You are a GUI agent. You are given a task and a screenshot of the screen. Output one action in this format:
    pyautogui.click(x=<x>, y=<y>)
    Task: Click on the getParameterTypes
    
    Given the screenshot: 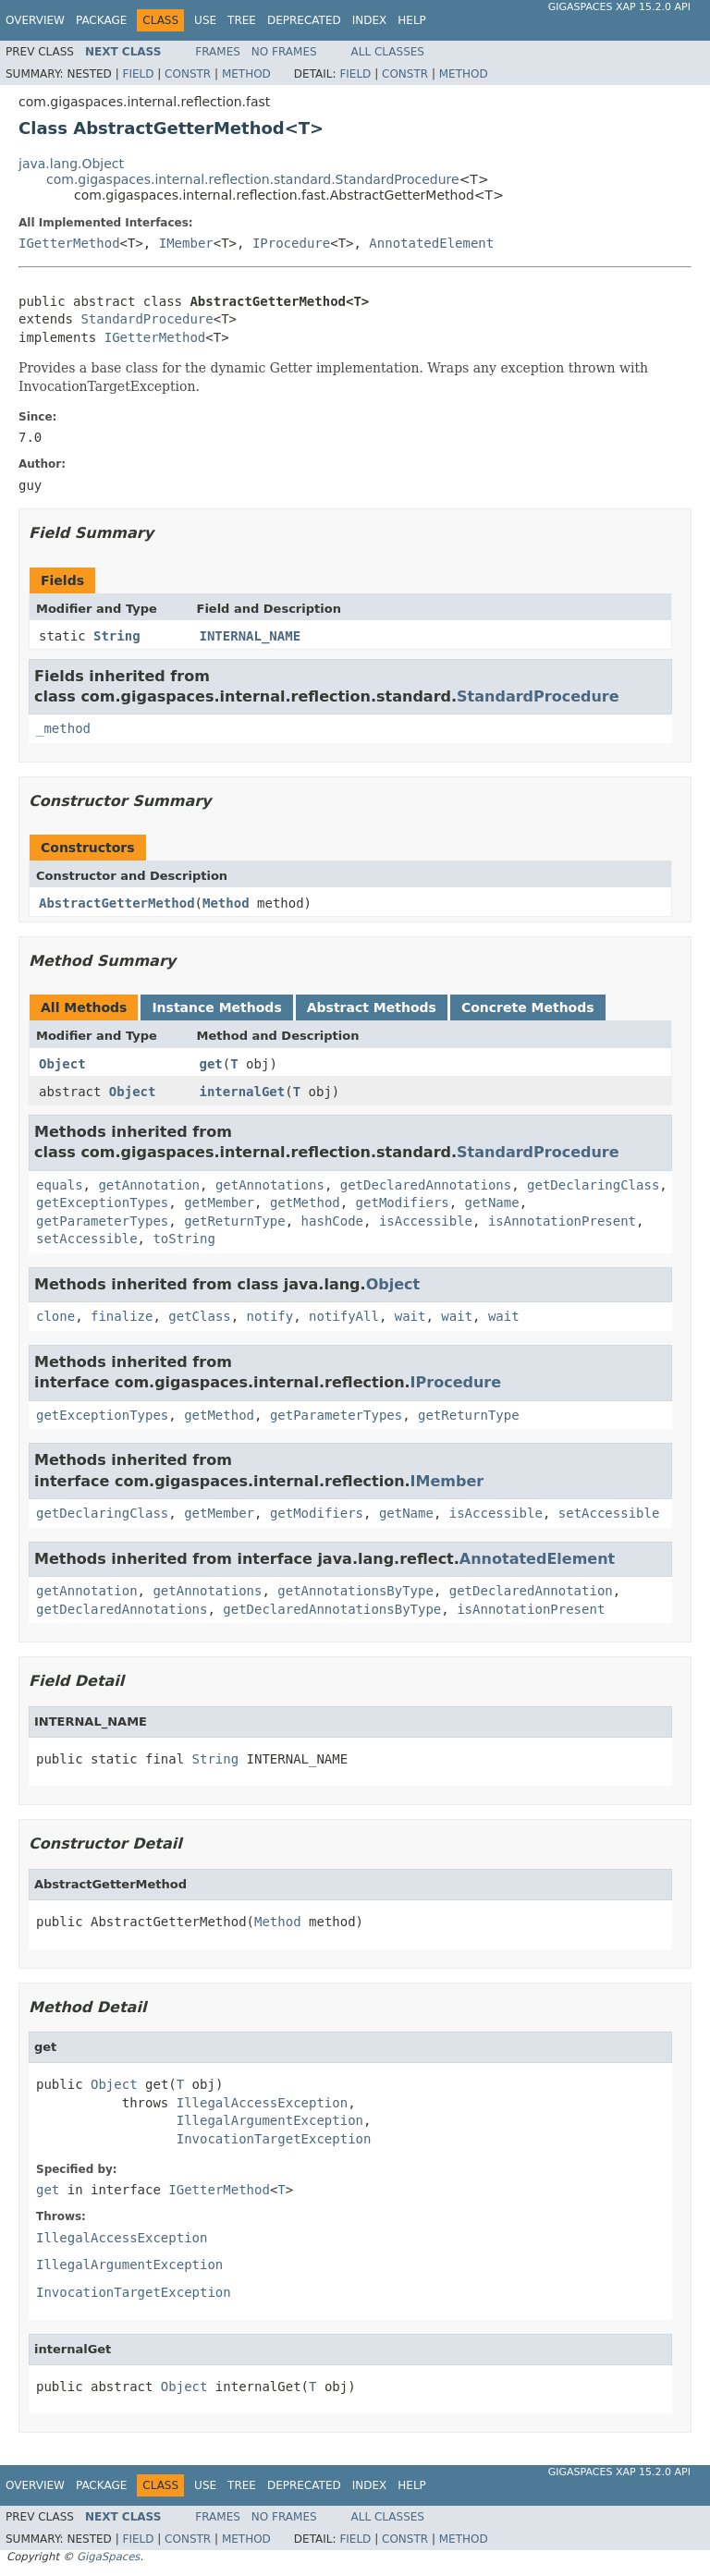 What is the action you would take?
    pyautogui.click(x=102, y=1221)
    